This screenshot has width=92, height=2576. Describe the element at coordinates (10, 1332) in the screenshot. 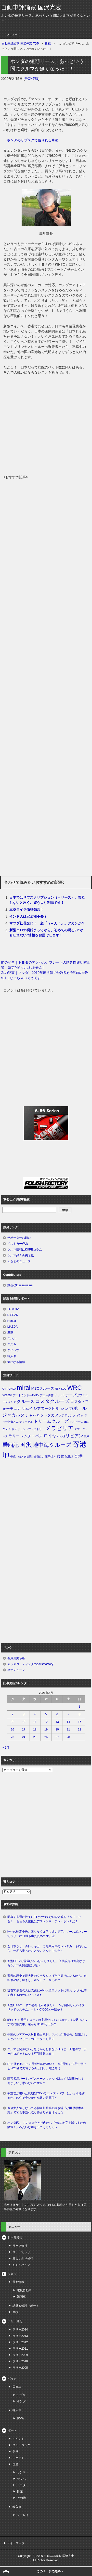

I see `三菱` at that location.